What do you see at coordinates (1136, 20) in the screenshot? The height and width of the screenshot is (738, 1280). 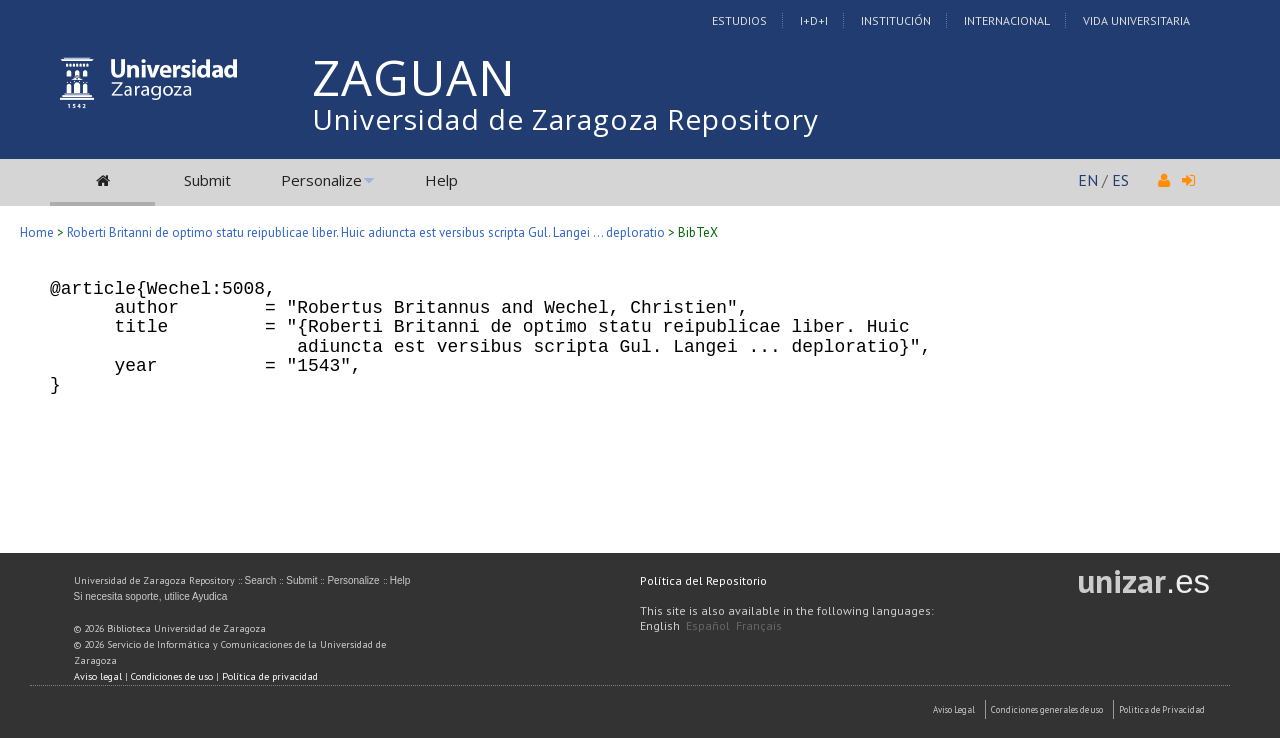 I see `Vida Universitaria` at bounding box center [1136, 20].